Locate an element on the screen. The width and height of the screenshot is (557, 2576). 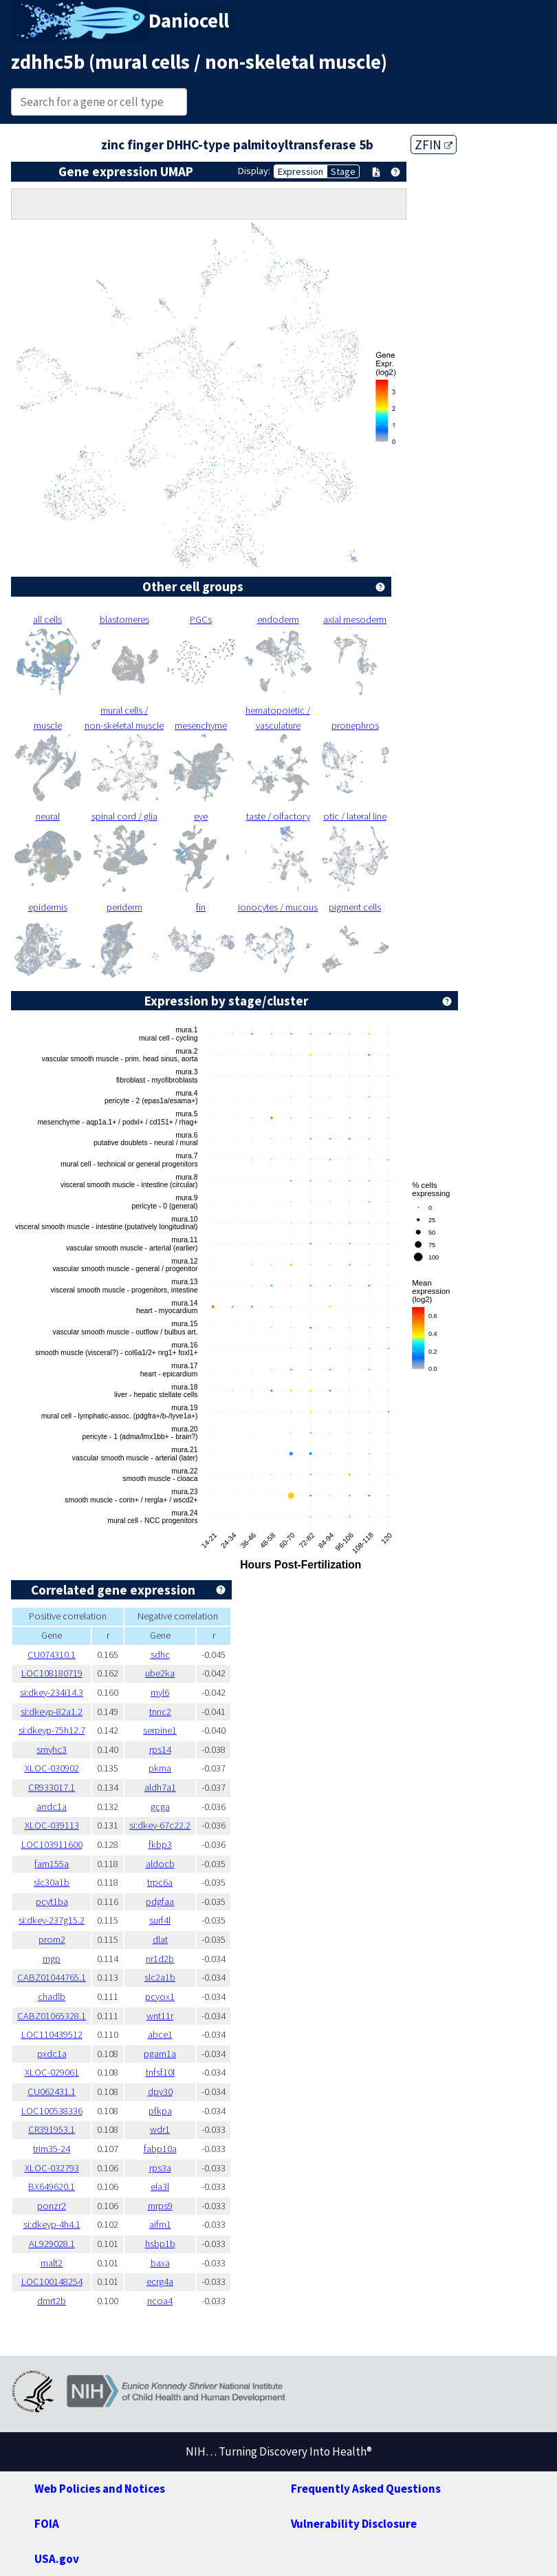
Stage is located at coordinates (343, 171).